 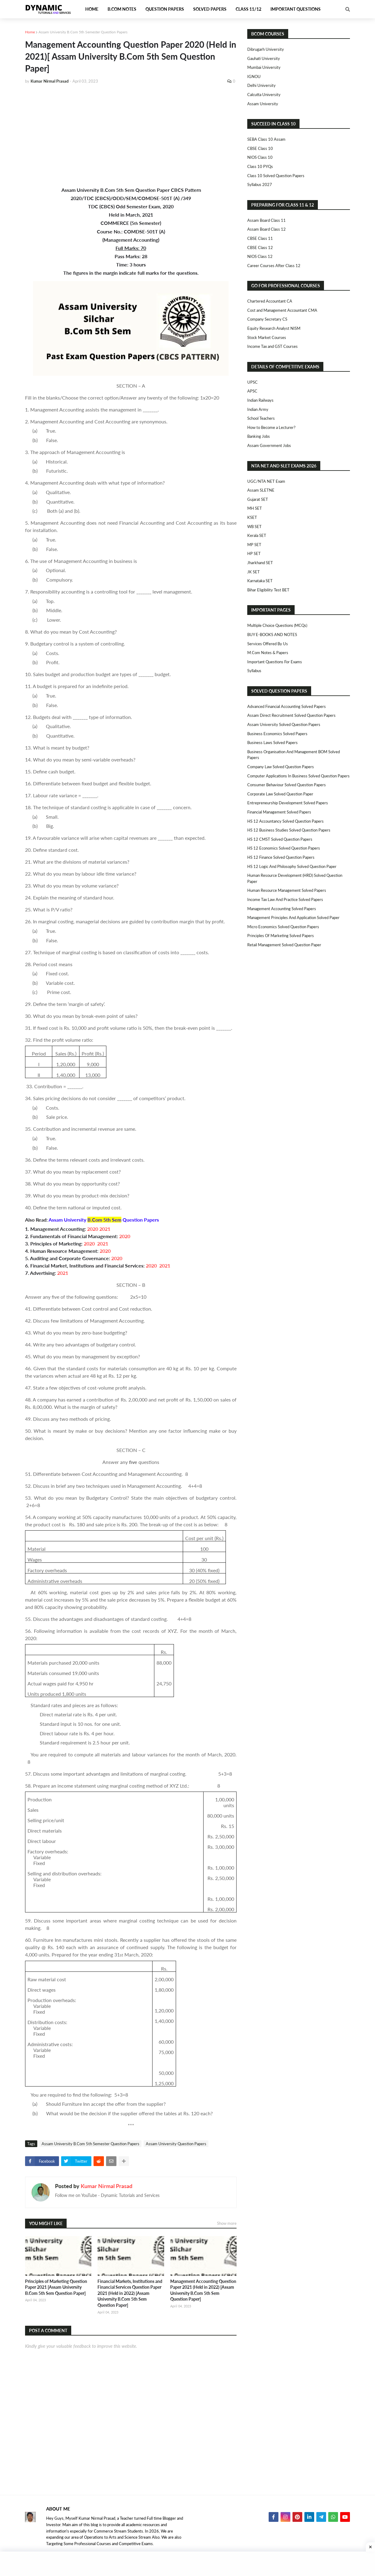 What do you see at coordinates (266, 229) in the screenshot?
I see `Assam Board Class 12` at bounding box center [266, 229].